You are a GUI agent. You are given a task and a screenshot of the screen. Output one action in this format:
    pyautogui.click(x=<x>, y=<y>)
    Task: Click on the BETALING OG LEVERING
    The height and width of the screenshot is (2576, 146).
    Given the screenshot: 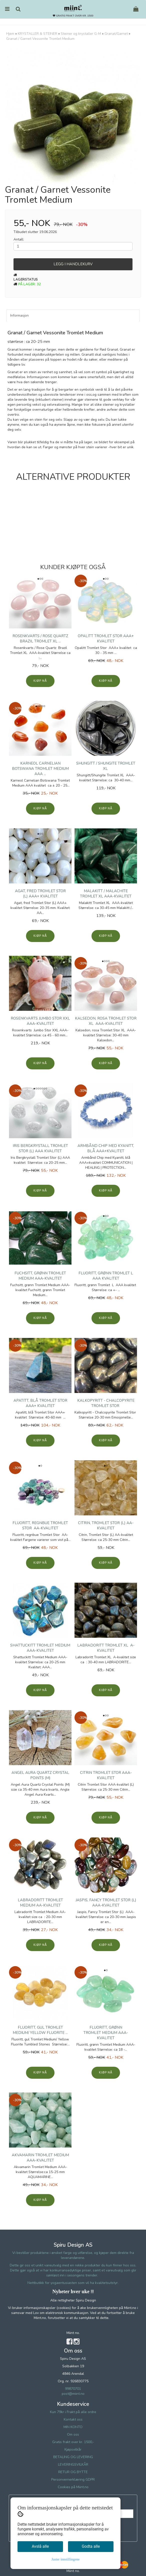 What is the action you would take?
    pyautogui.click(x=73, y=2457)
    